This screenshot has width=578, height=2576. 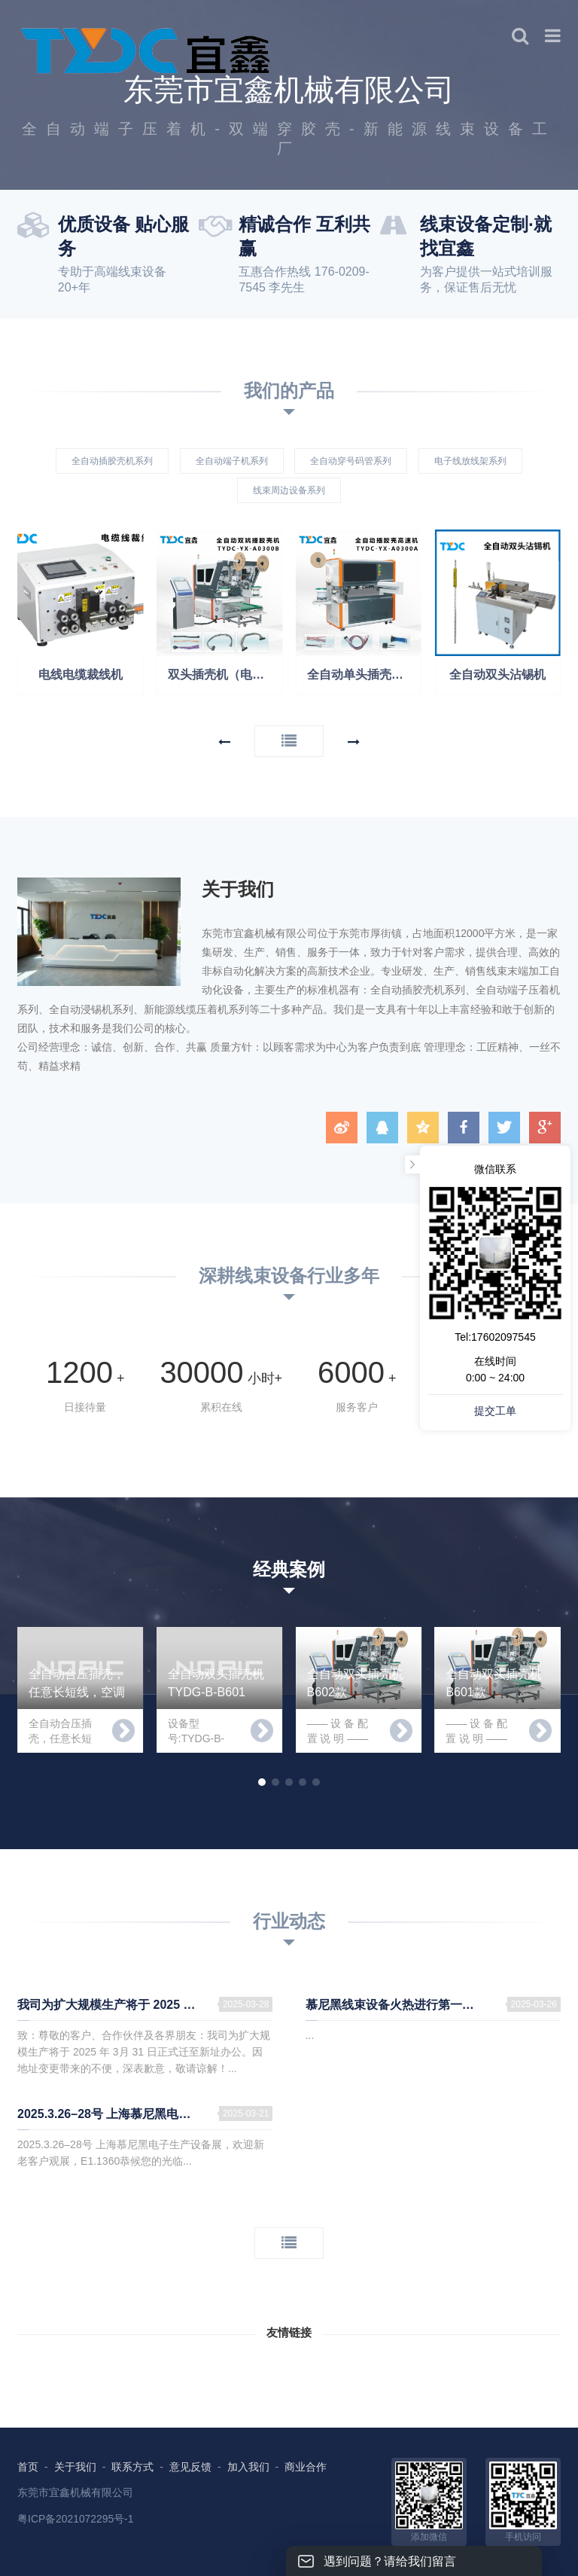 I want to click on 联系方式, so click(x=132, y=2467).